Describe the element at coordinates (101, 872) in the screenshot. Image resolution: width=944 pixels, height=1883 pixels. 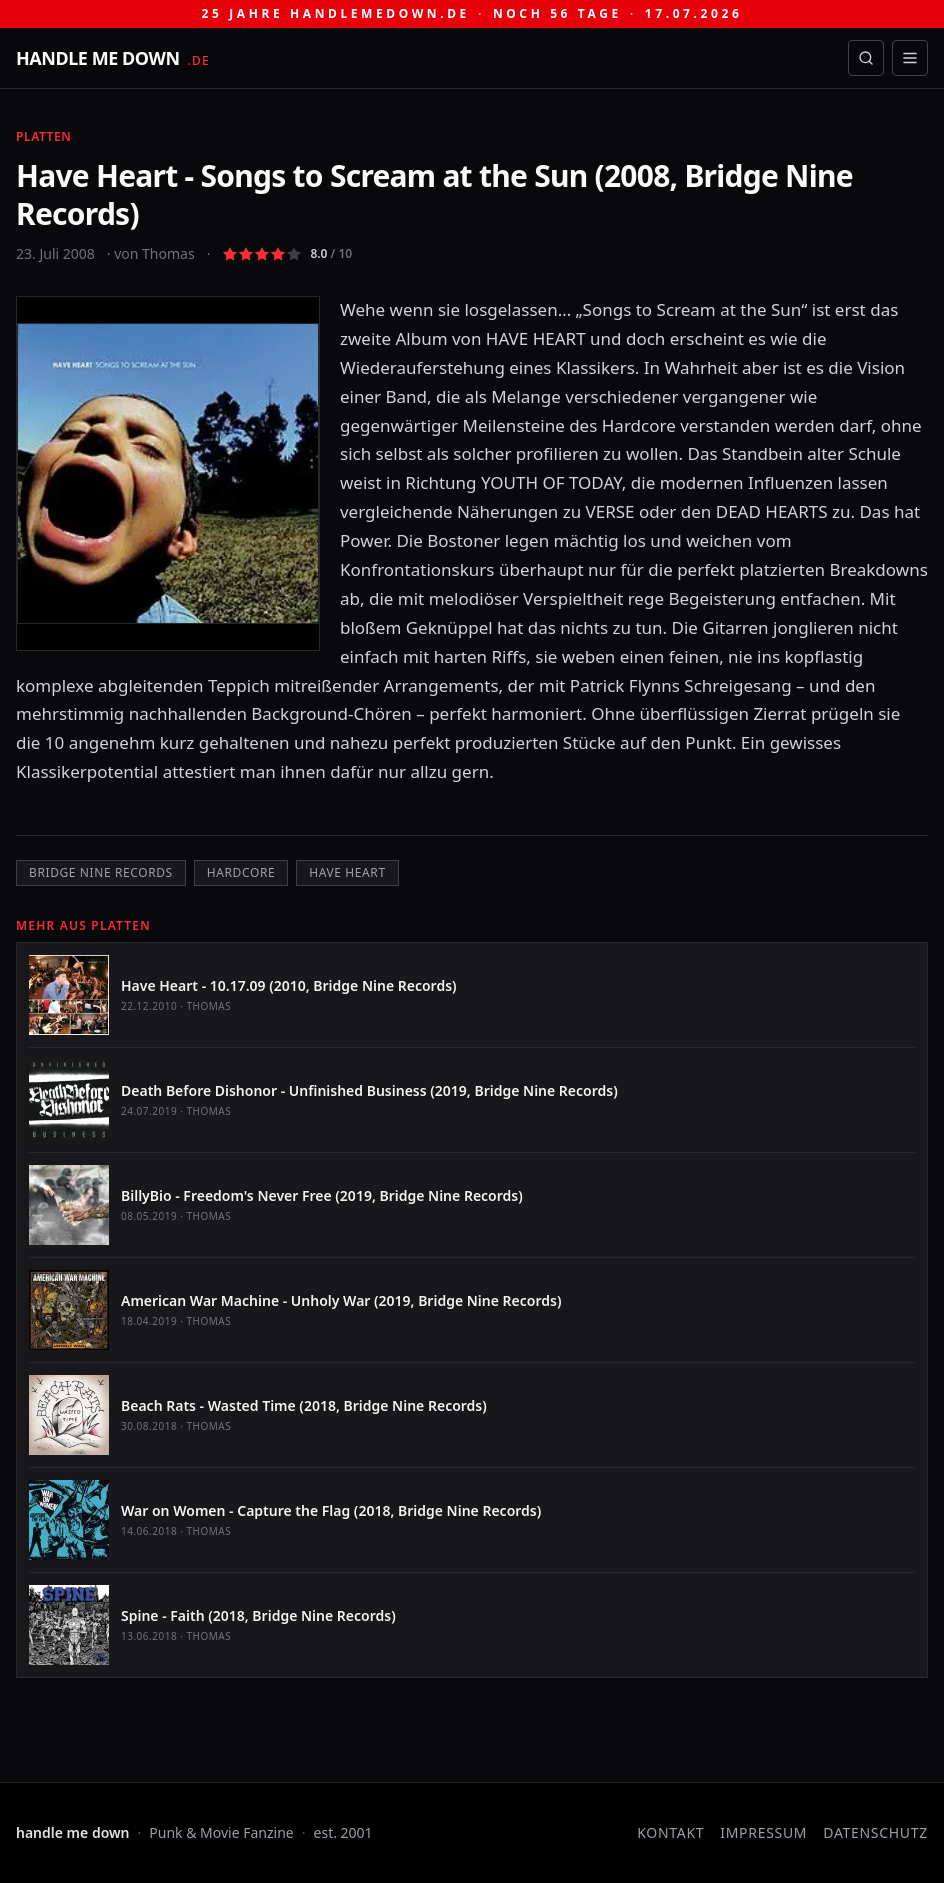
I see `Bridge Nine Records` at that location.